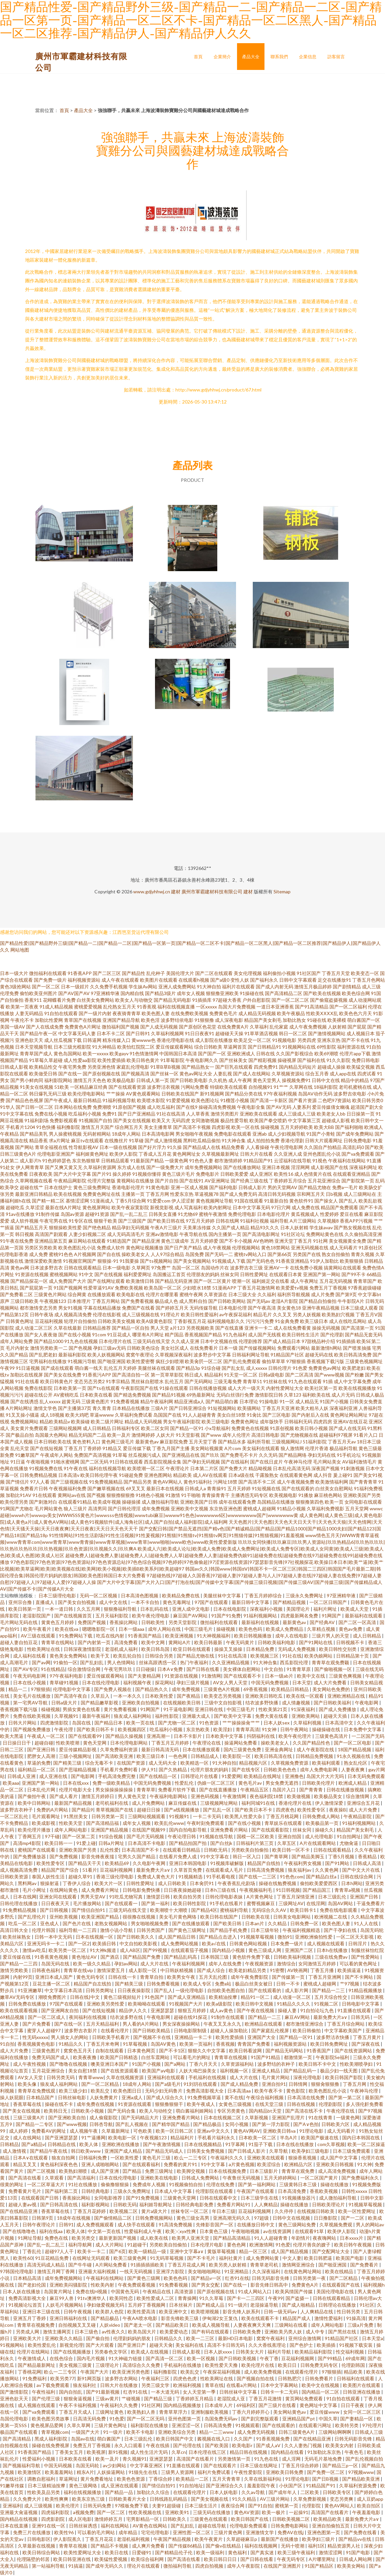  What do you see at coordinates (254, 1221) in the screenshot?
I see `91福利社视频` at bounding box center [254, 1221].